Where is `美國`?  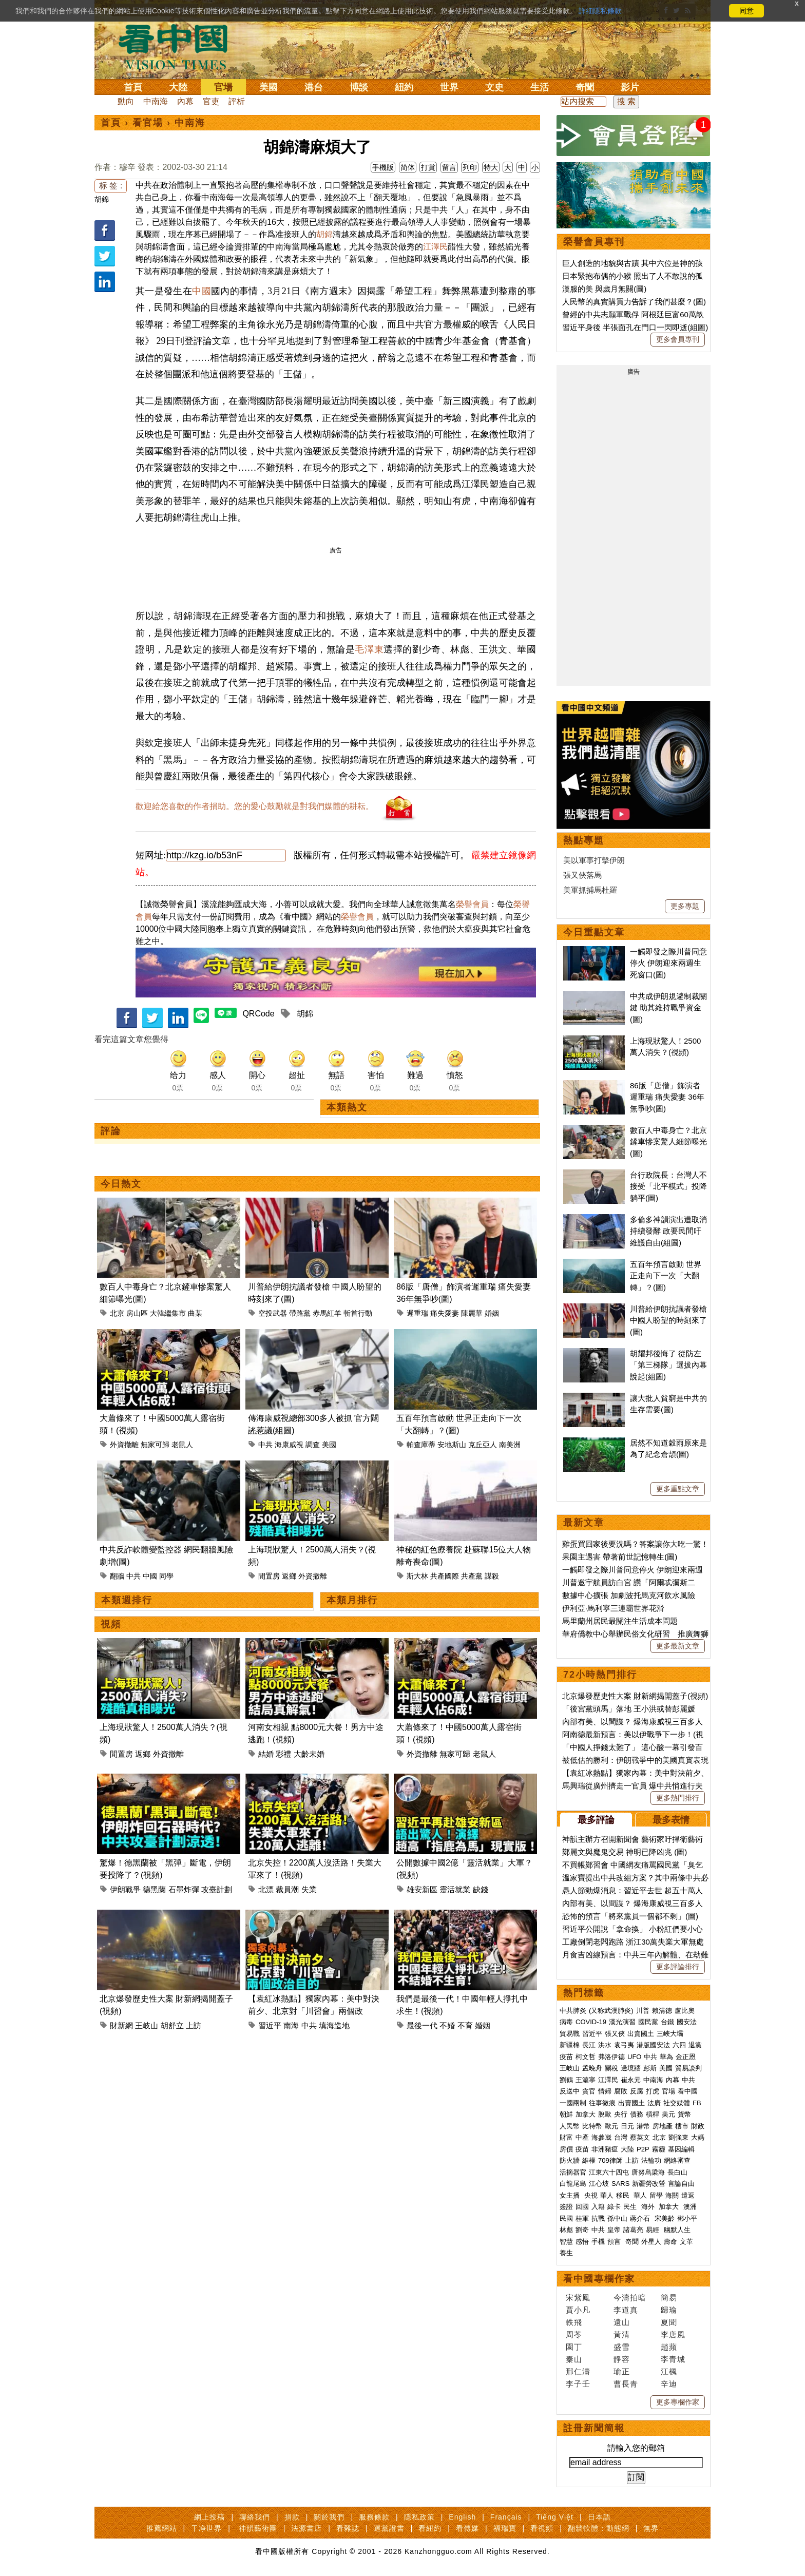 美國 is located at coordinates (268, 87).